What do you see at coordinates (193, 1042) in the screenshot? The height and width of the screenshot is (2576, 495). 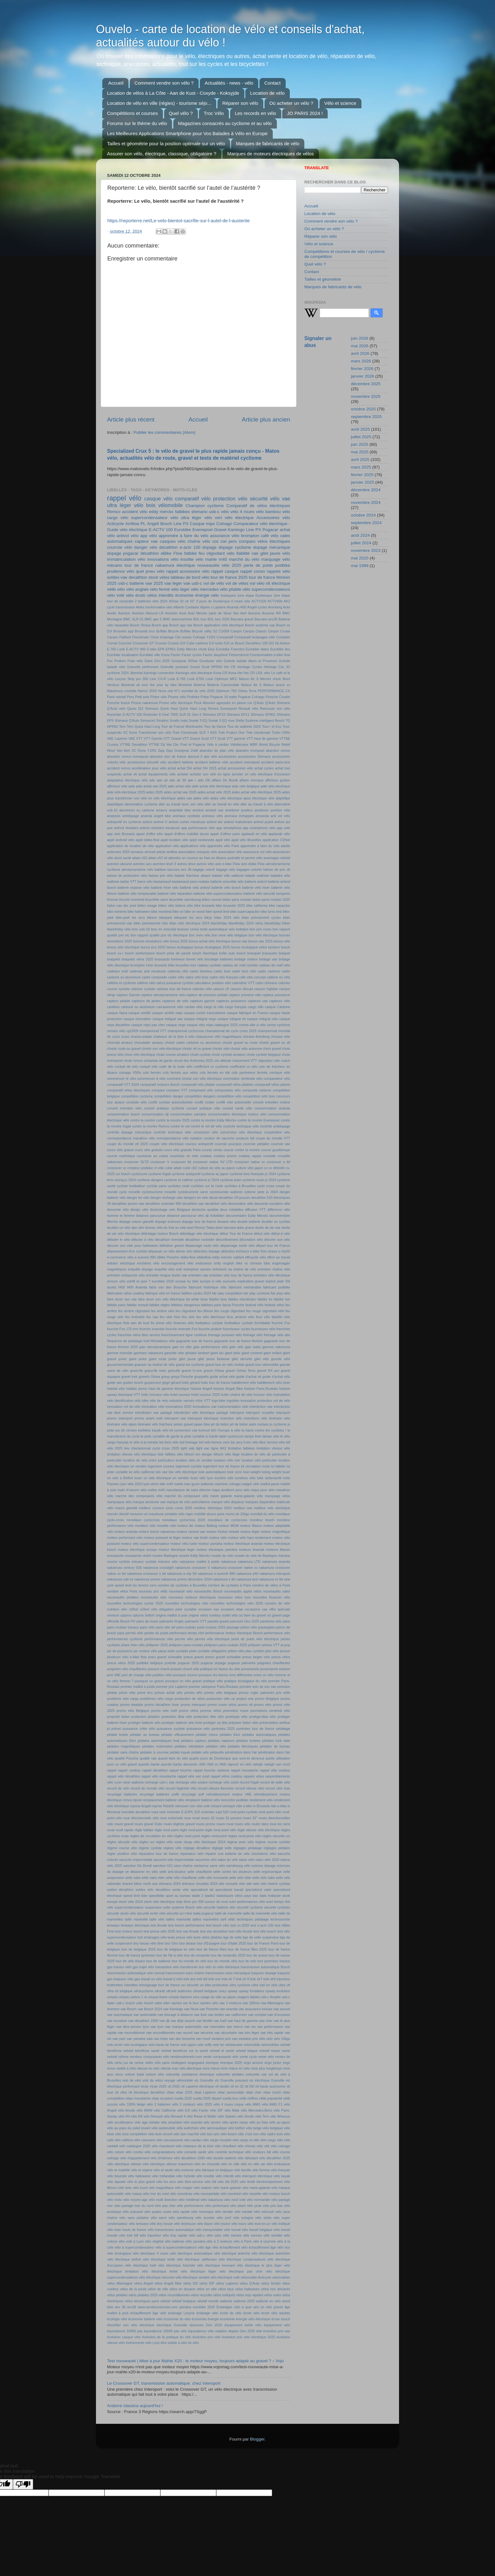 I see `choisir cadre carbone ou aluminium` at bounding box center [193, 1042].